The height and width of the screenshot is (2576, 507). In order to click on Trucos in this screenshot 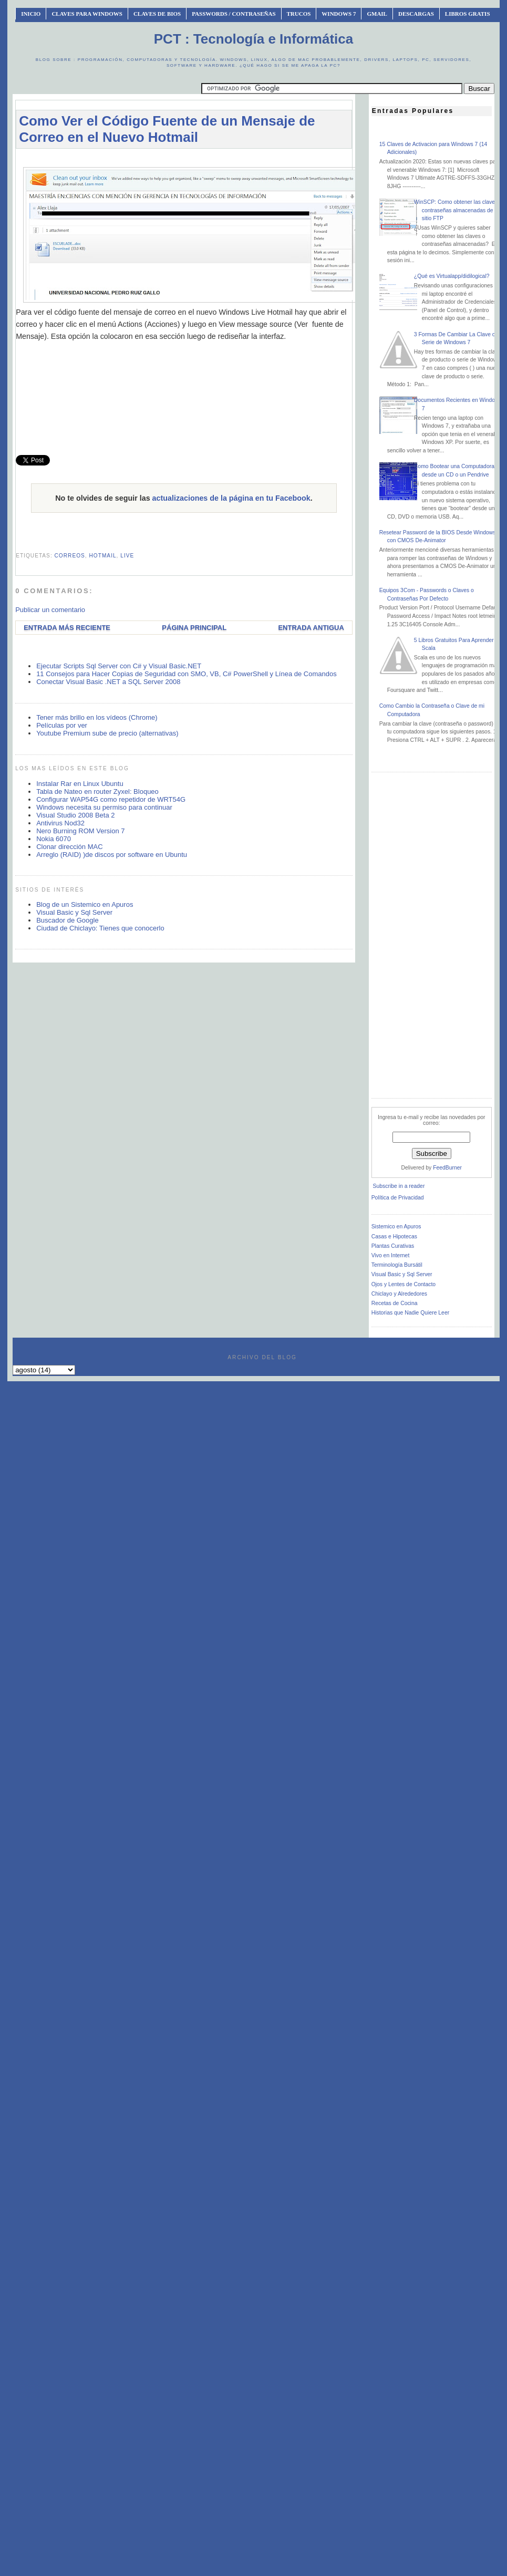, I will do `click(299, 14)`.